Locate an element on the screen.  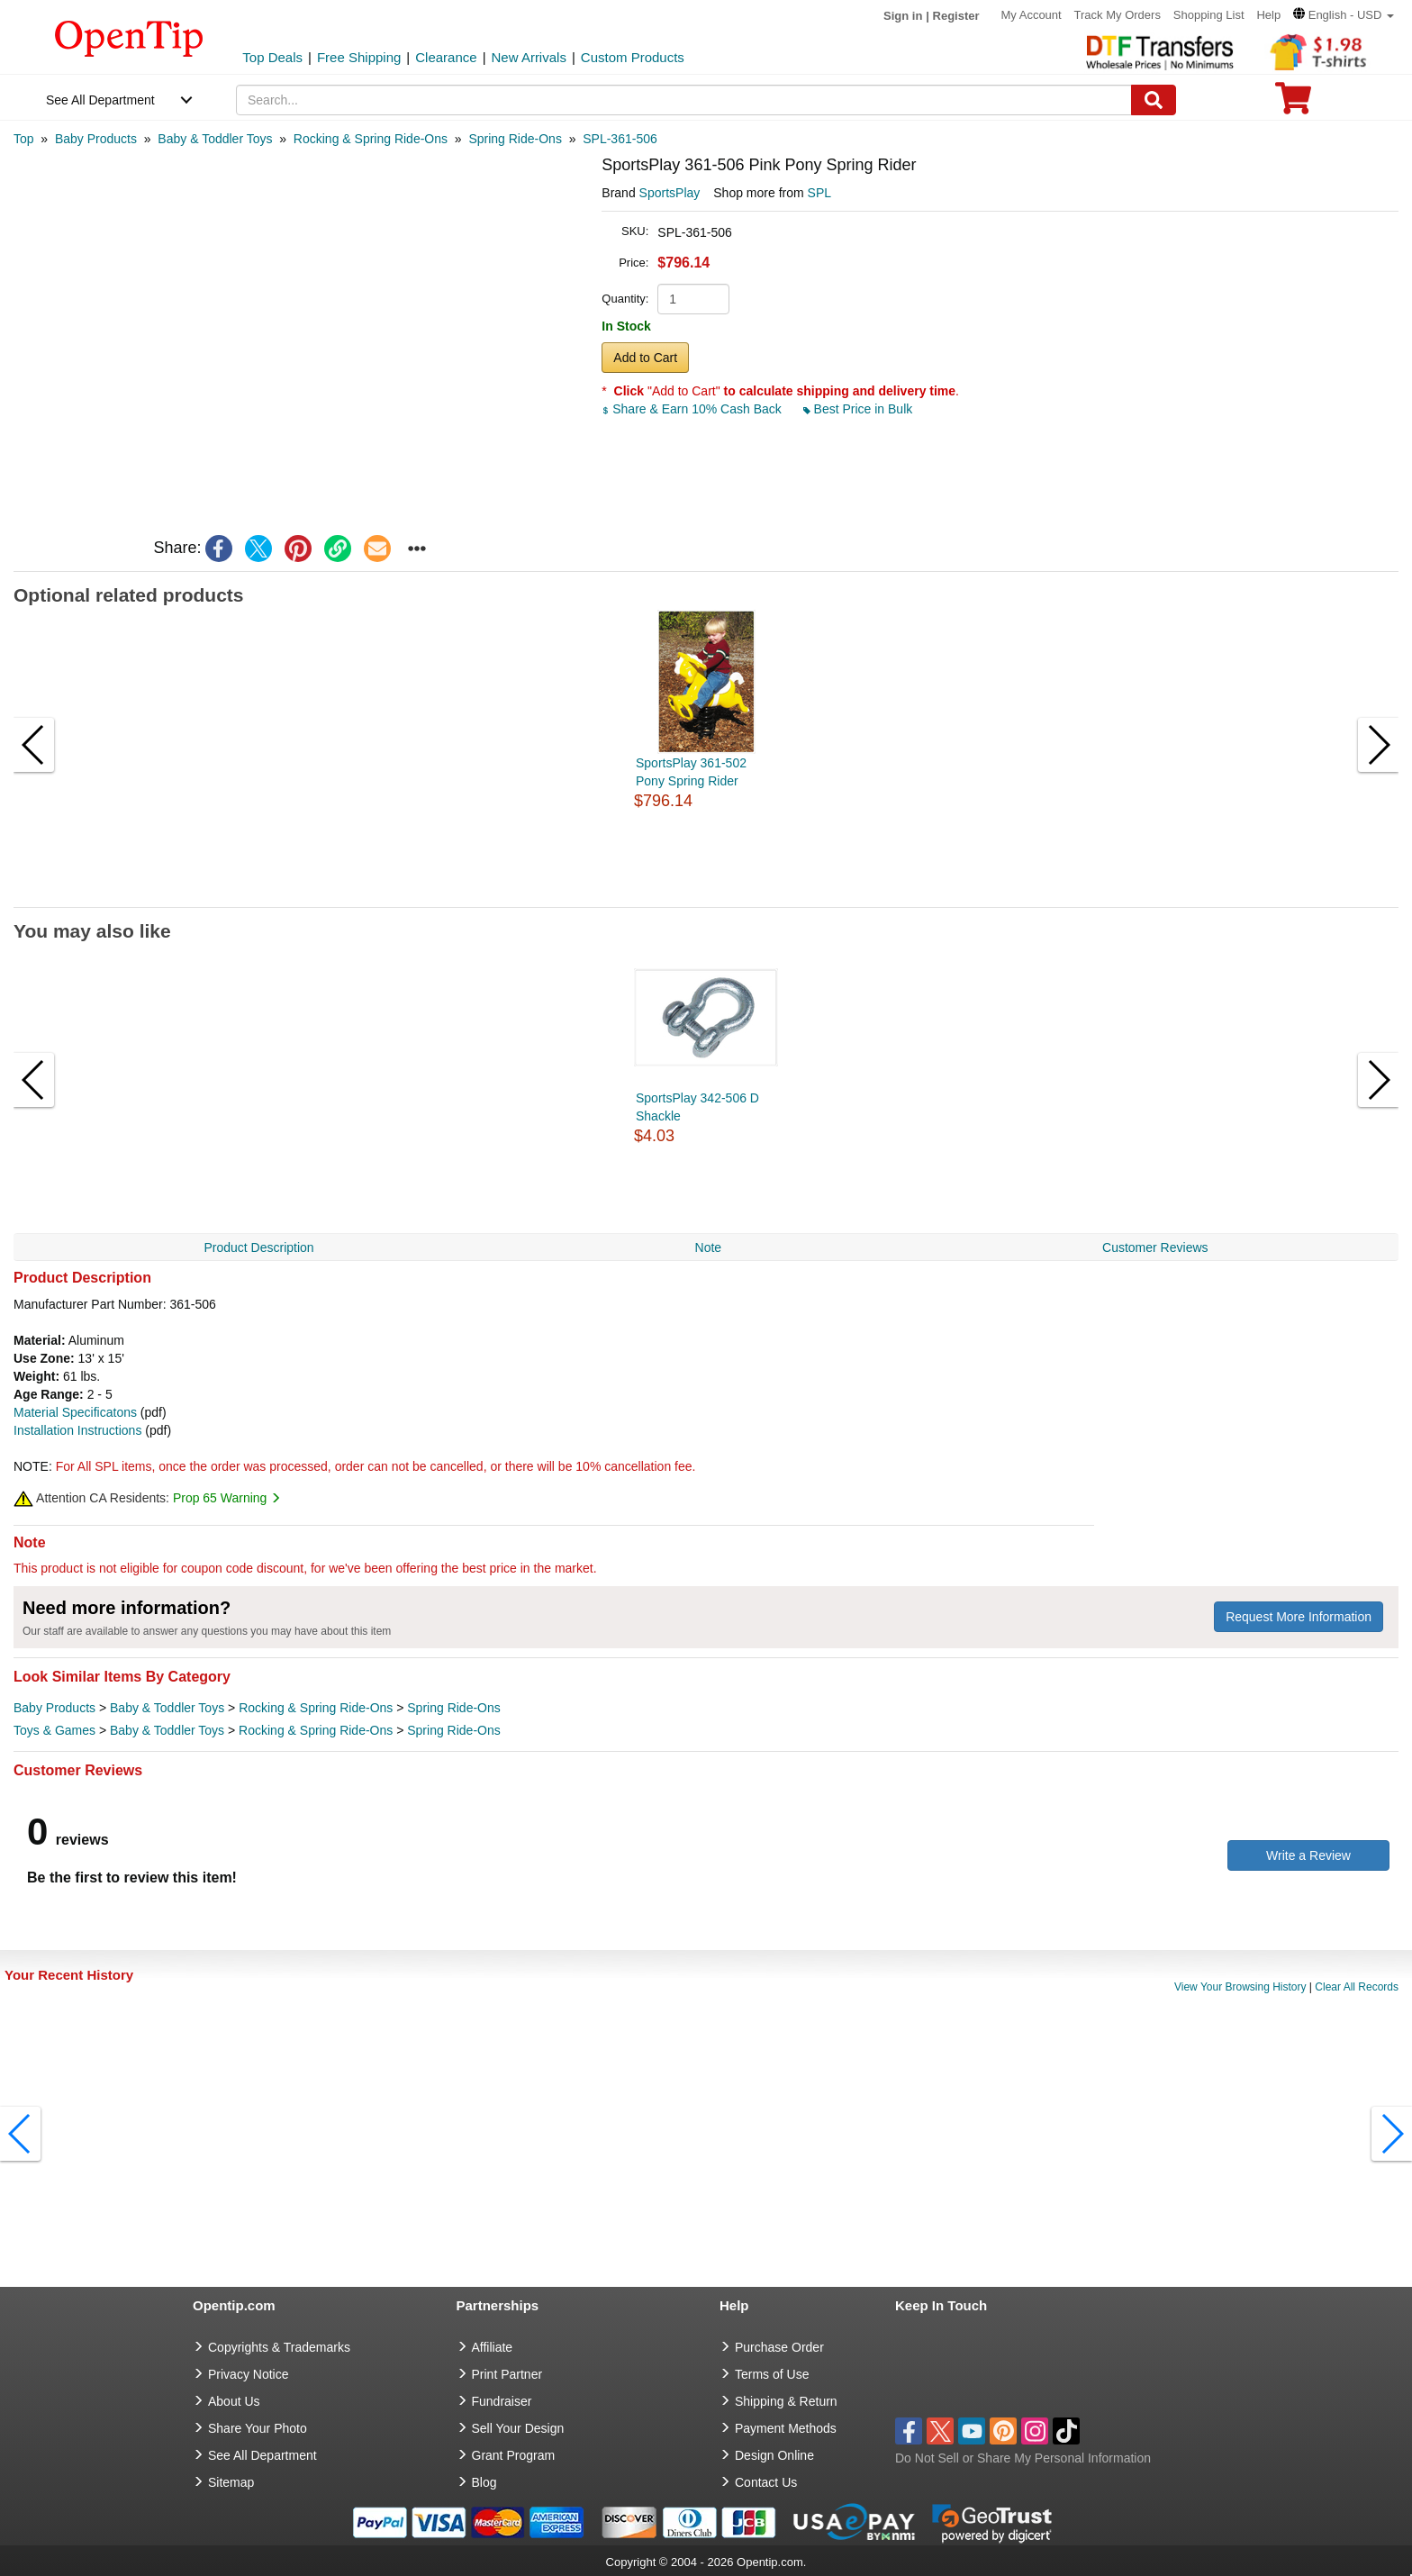
Write a Review is located at coordinates (1308, 1855).